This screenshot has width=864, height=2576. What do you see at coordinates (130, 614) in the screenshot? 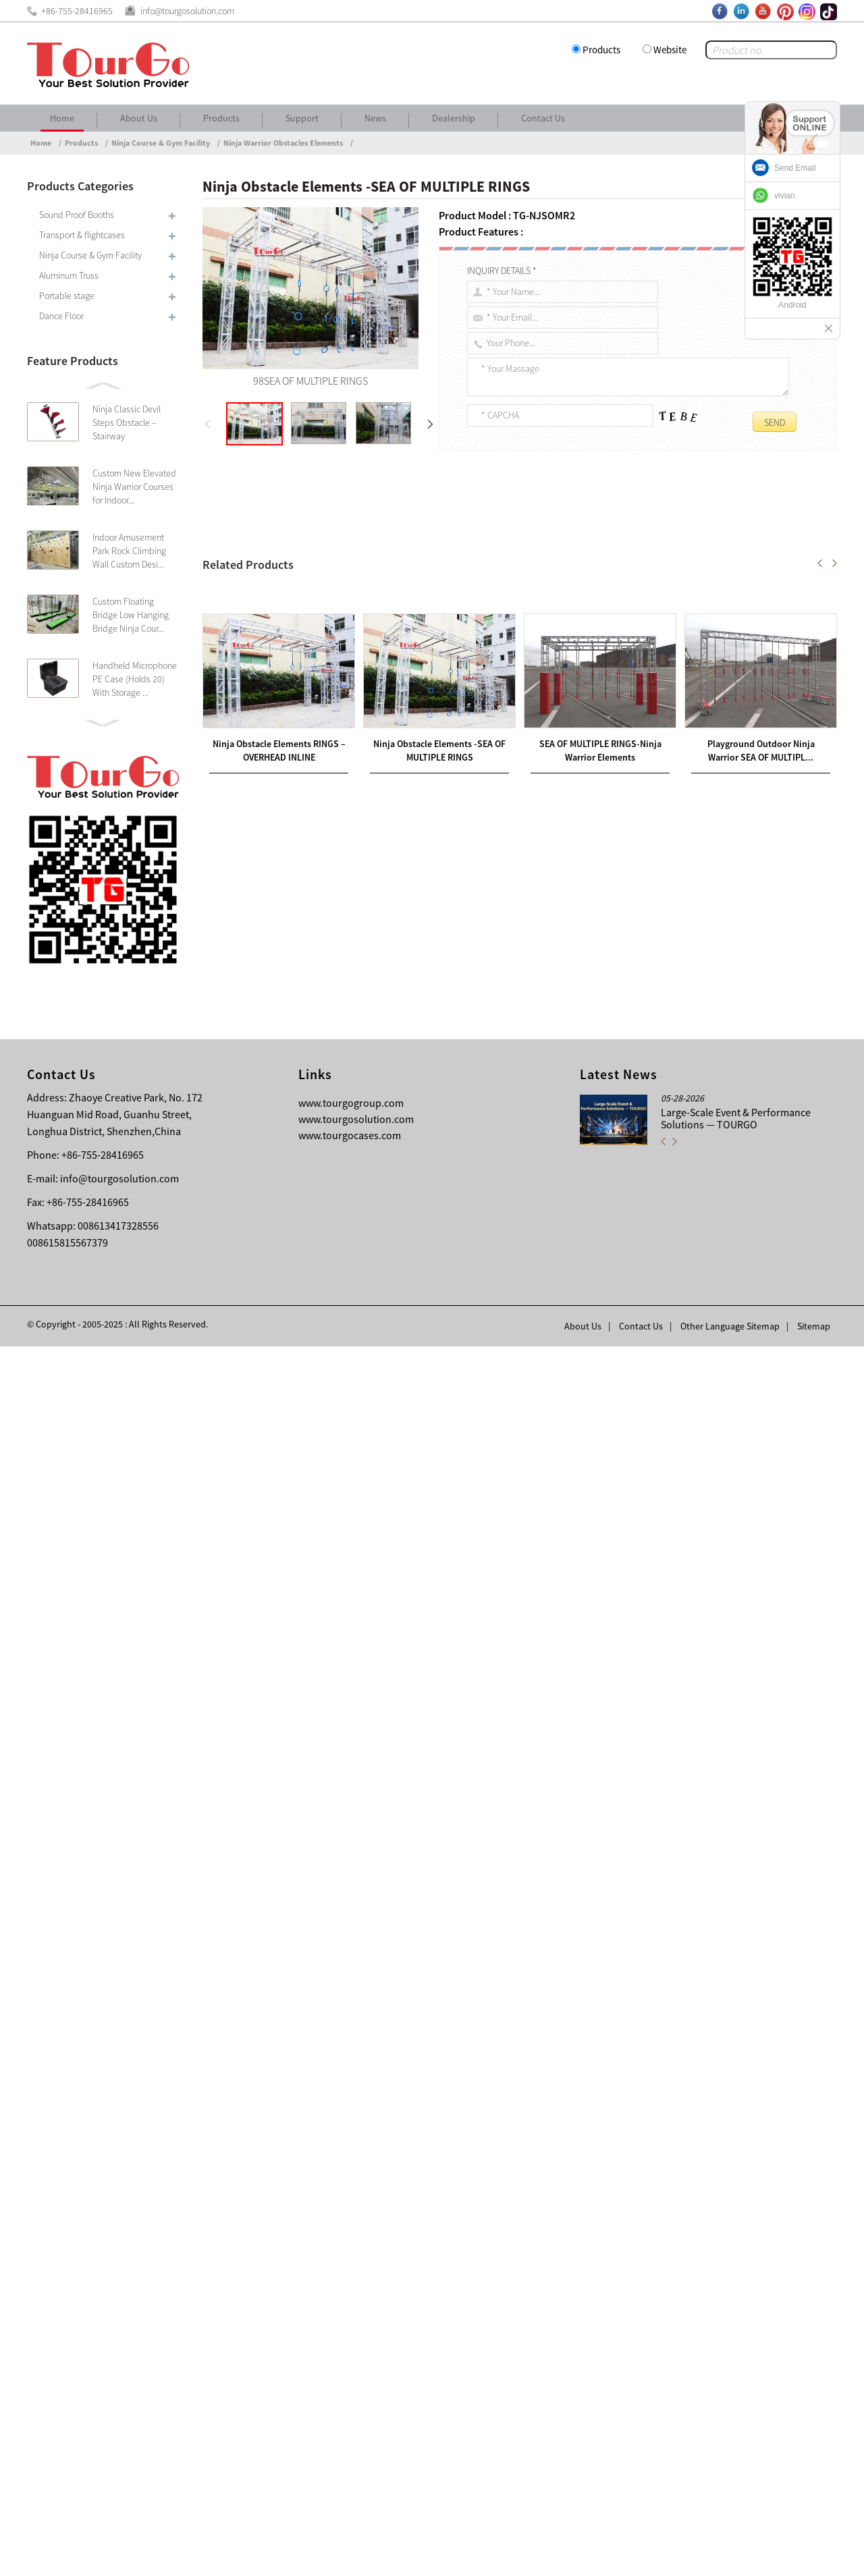
I see `Custom Floating Bridge Low Hanging Bridge Ninja Cour...` at bounding box center [130, 614].